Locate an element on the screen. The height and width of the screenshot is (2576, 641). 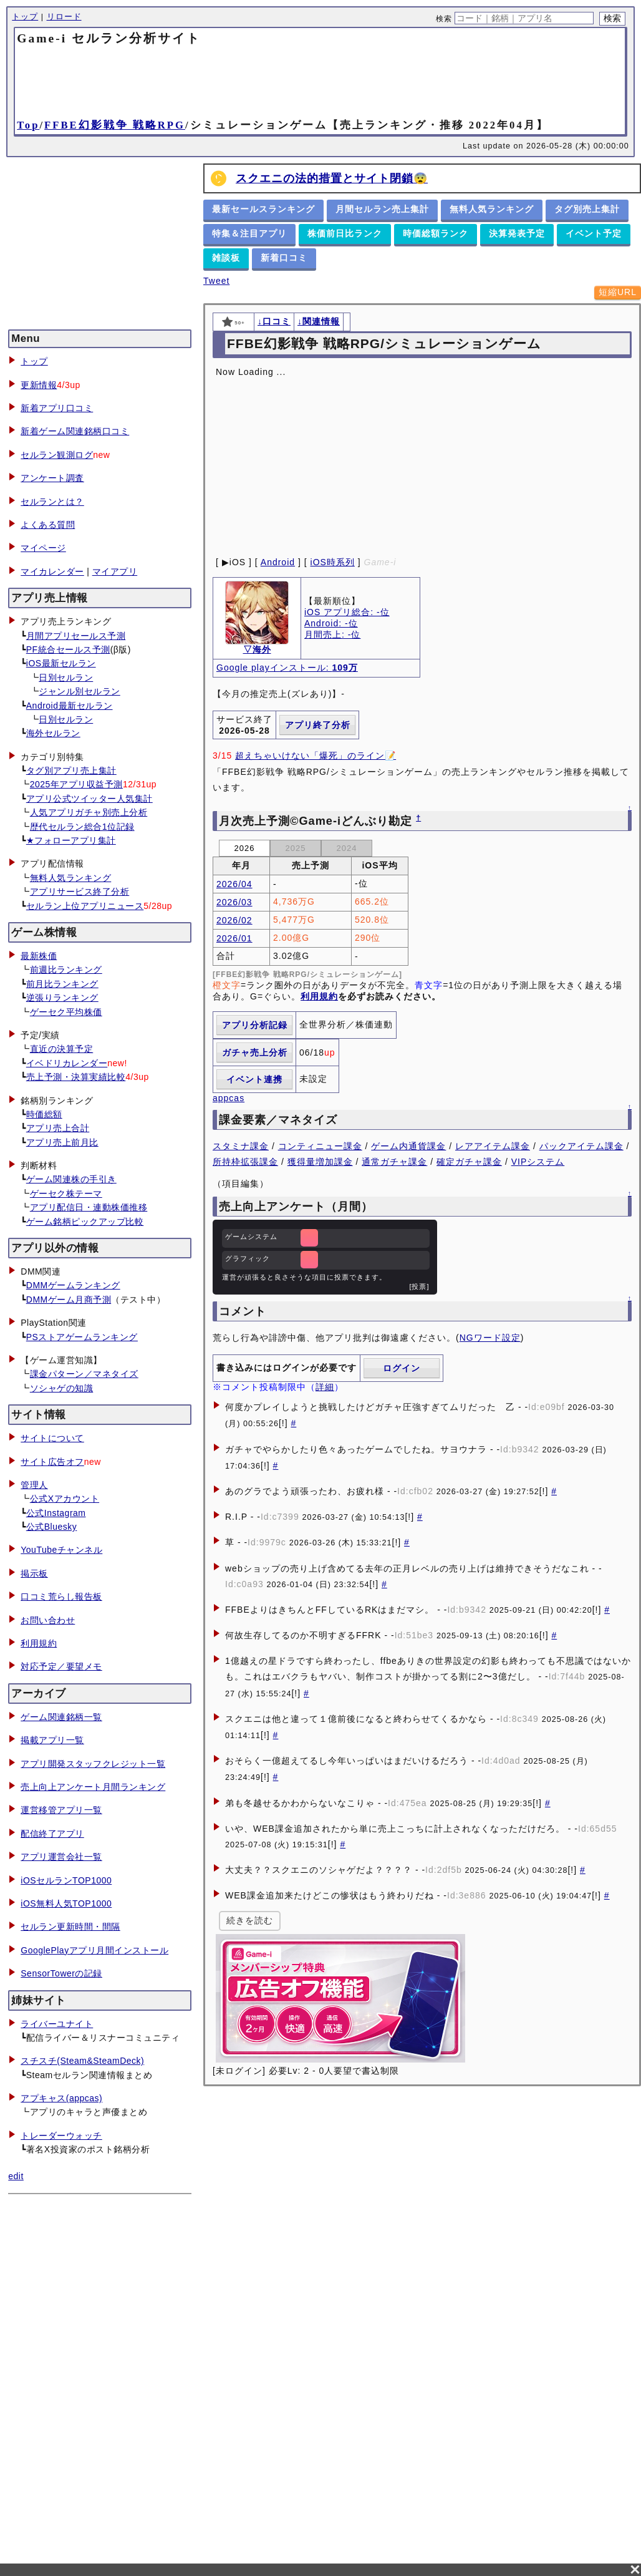
マイカレンダー is located at coordinates (52, 571).